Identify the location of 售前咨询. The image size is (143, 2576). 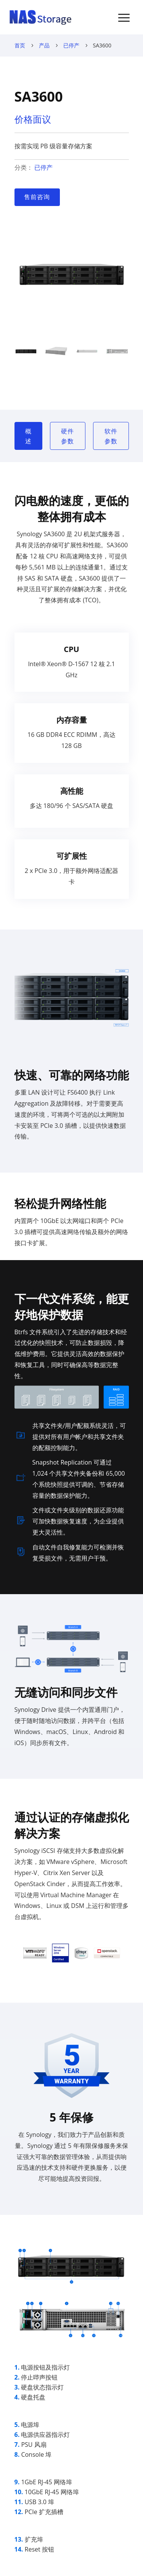
(37, 197).